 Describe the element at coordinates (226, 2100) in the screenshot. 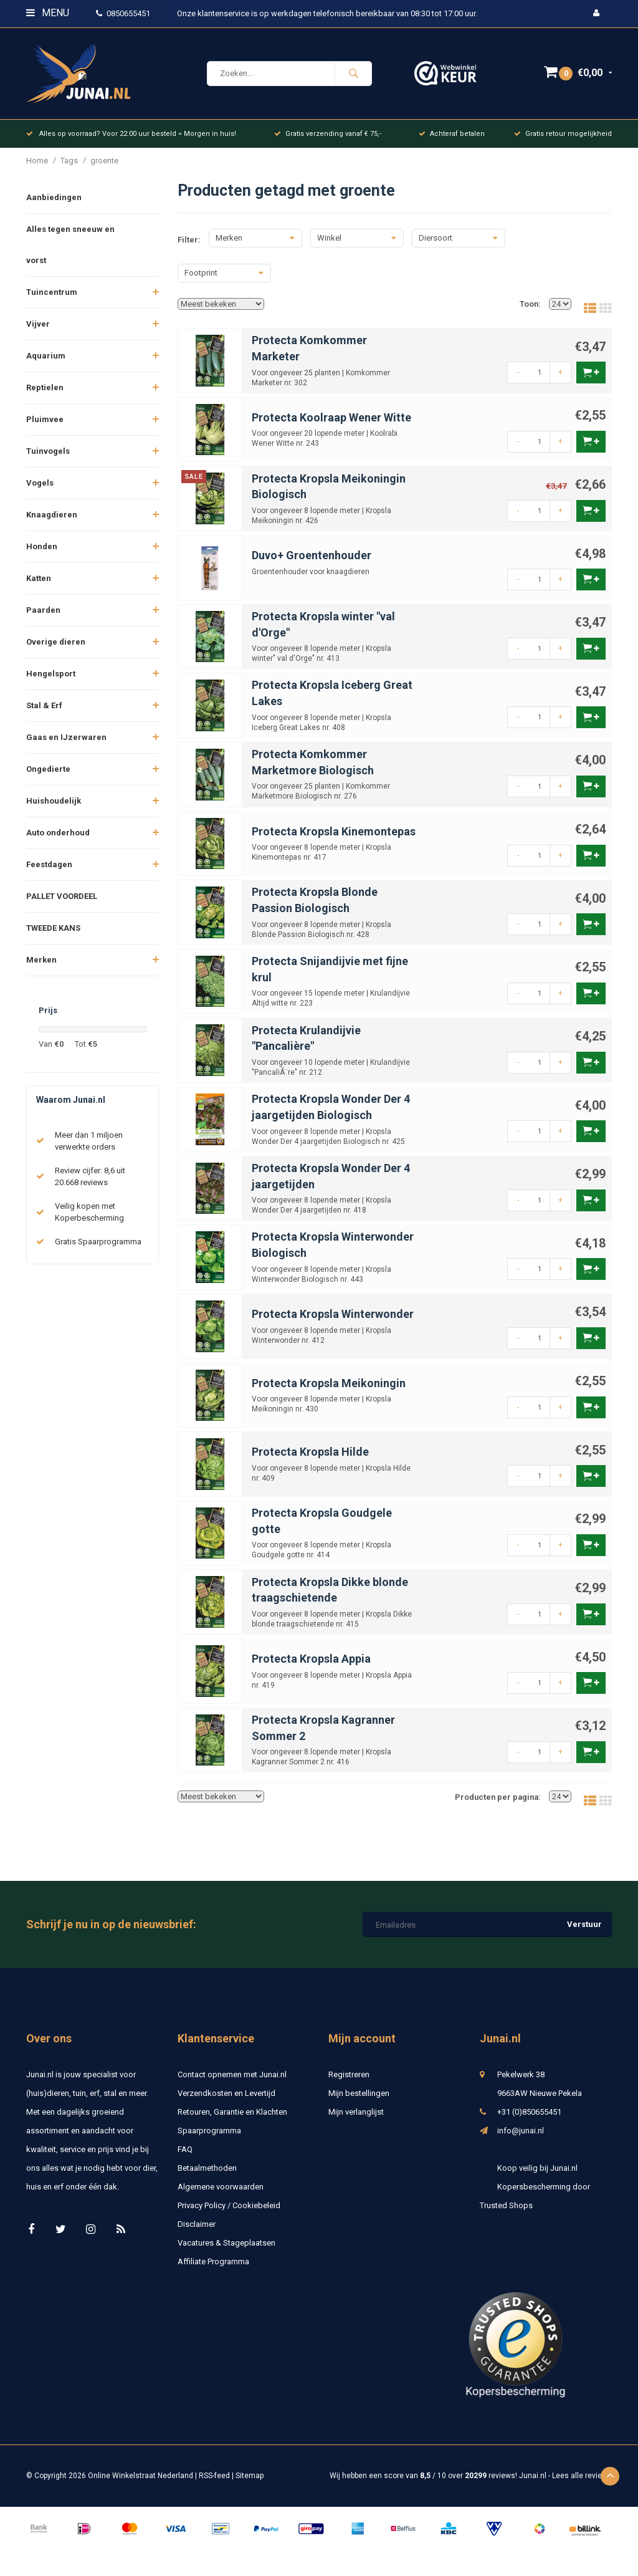

I see `Verzendkosten en Levertijd` at that location.